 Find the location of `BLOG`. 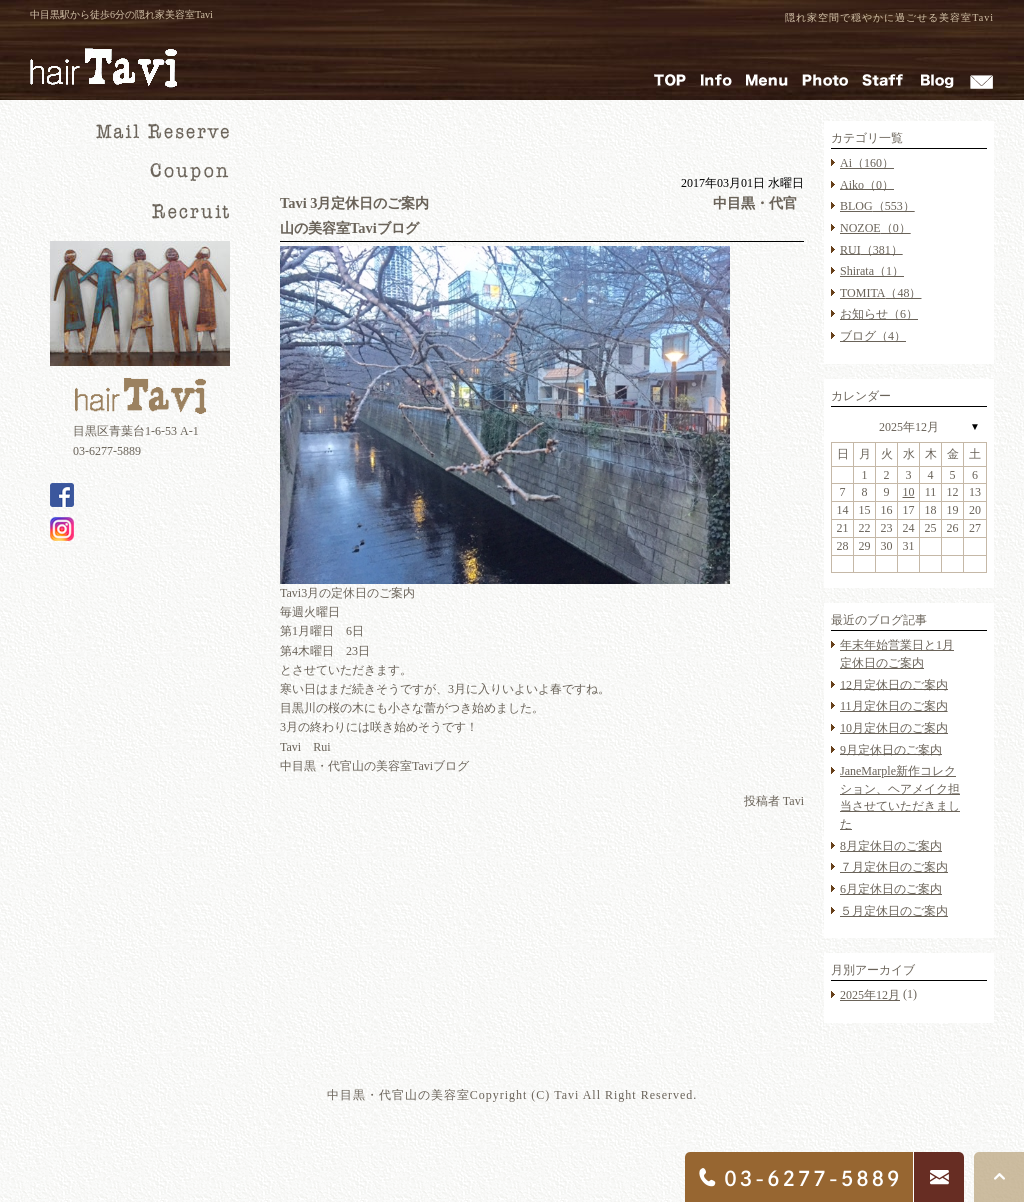

BLOG is located at coordinates (877, 206).